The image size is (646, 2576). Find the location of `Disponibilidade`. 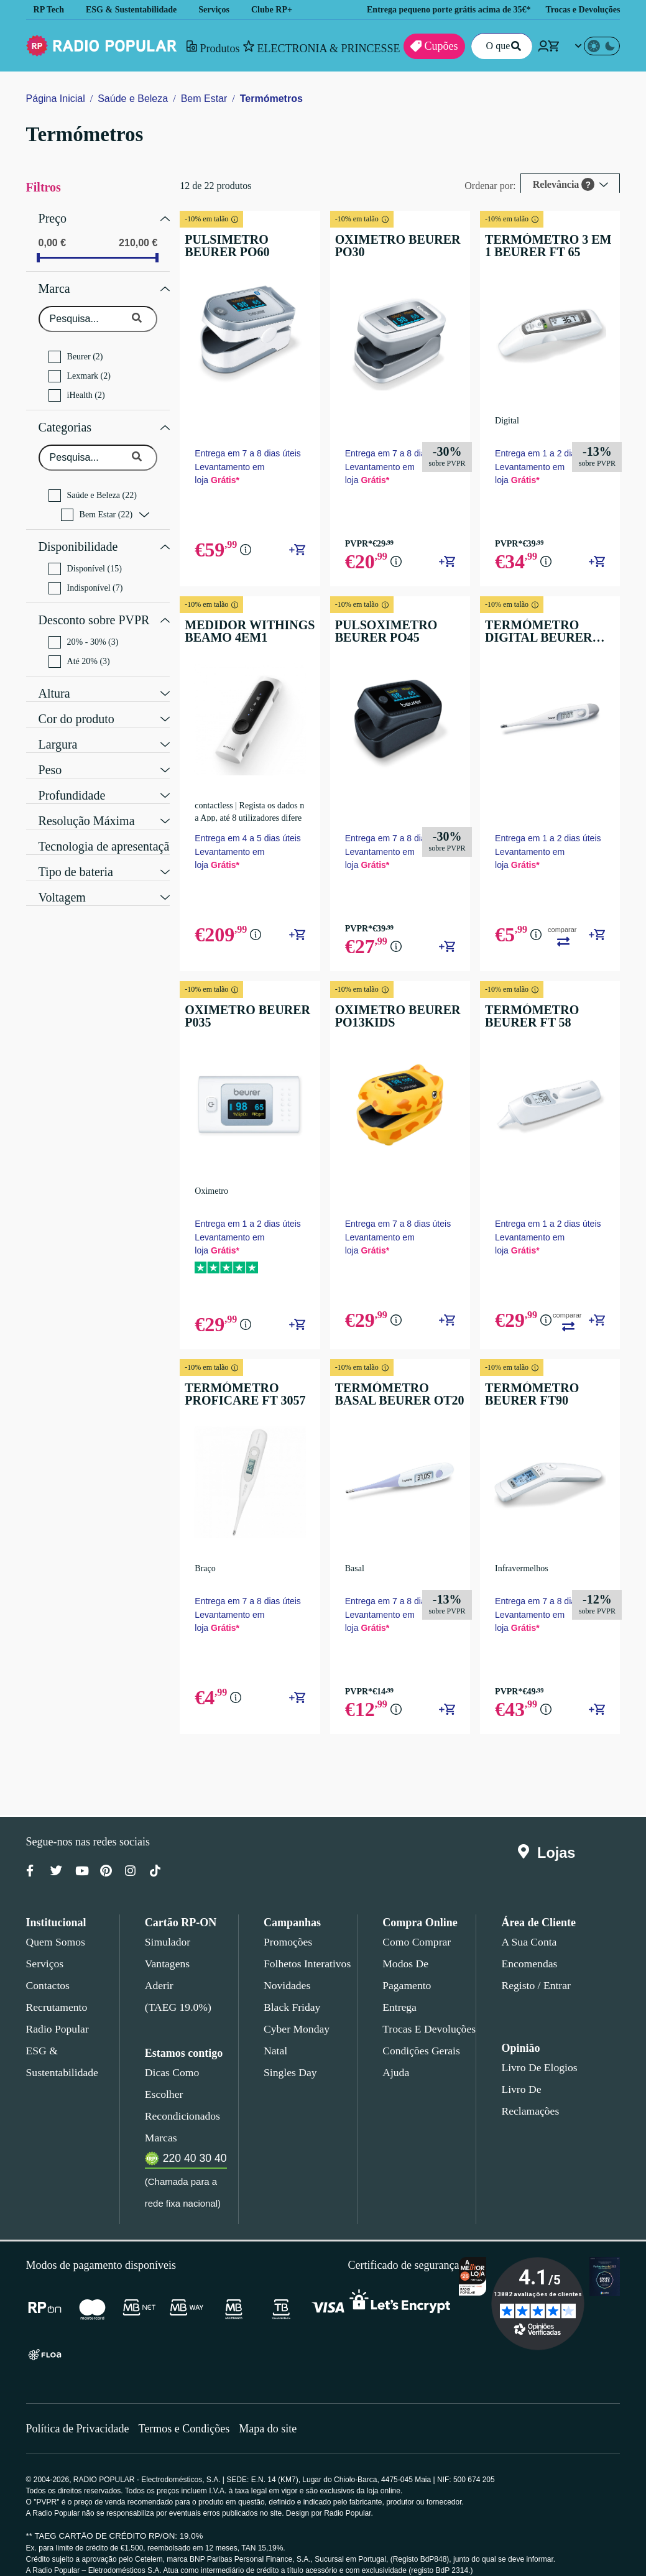

Disponibilidade is located at coordinates (77, 536).